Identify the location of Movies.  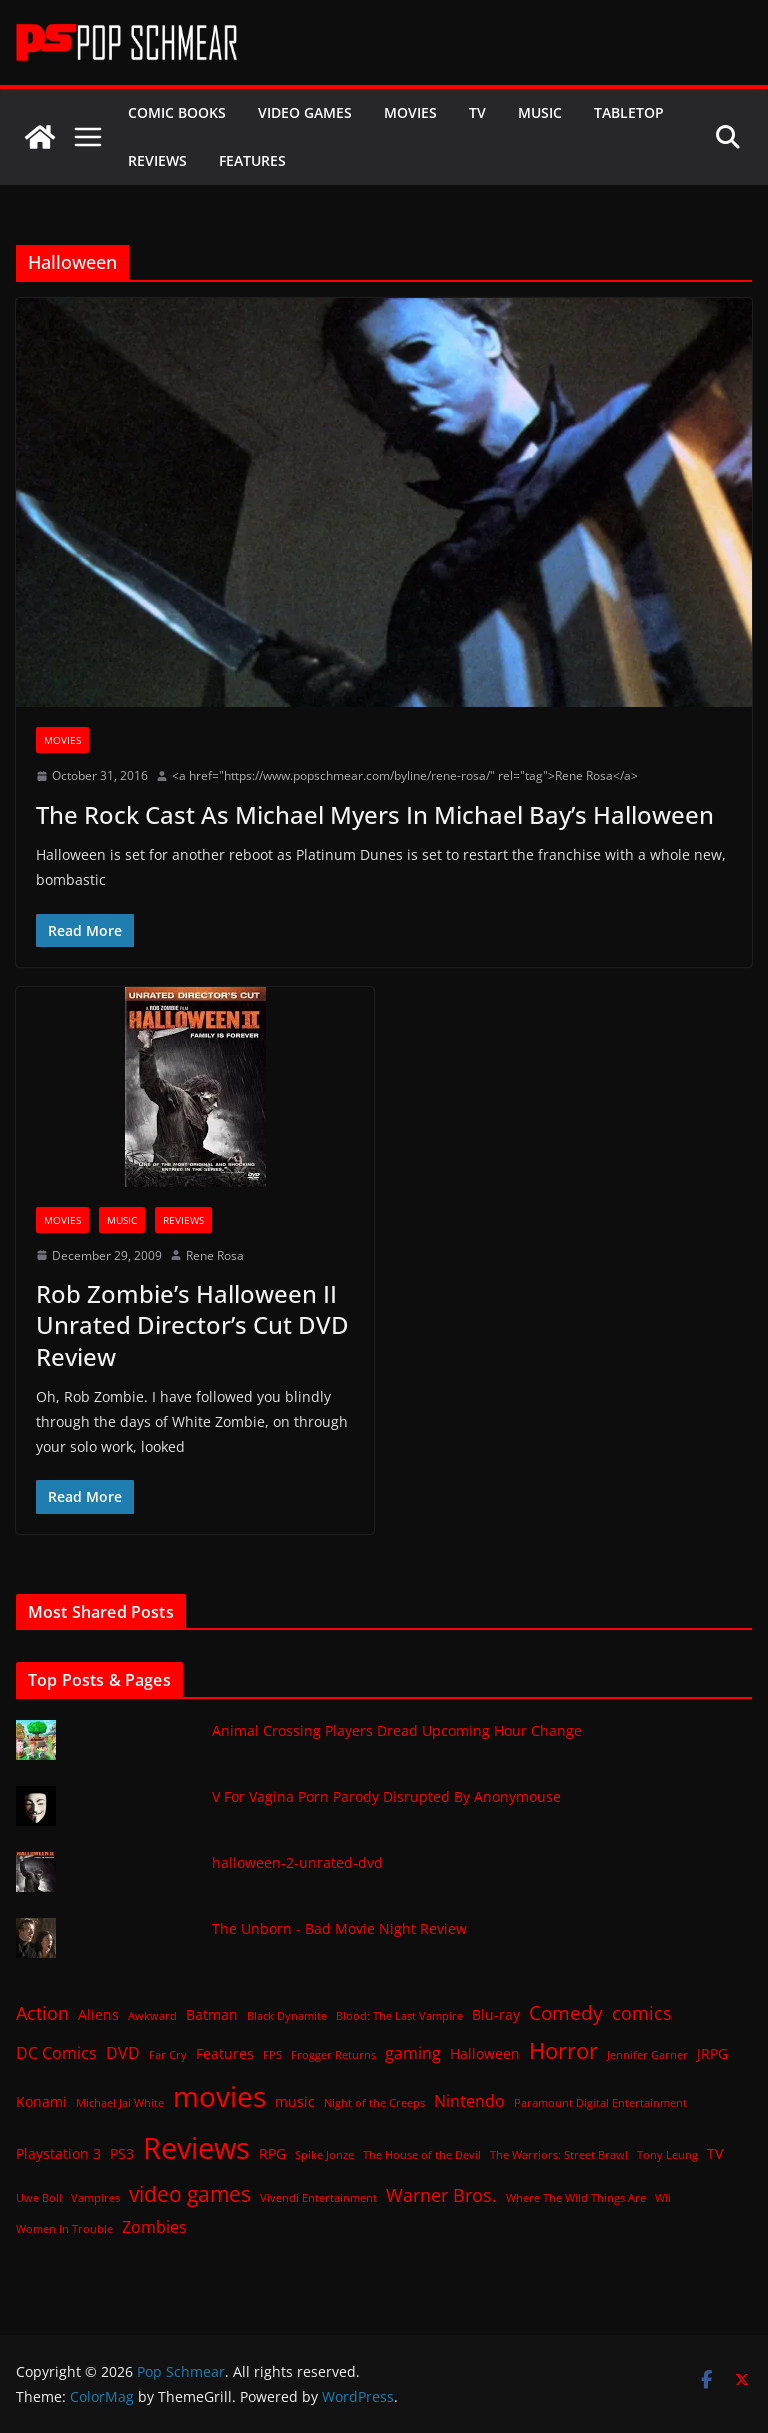
(410, 112).